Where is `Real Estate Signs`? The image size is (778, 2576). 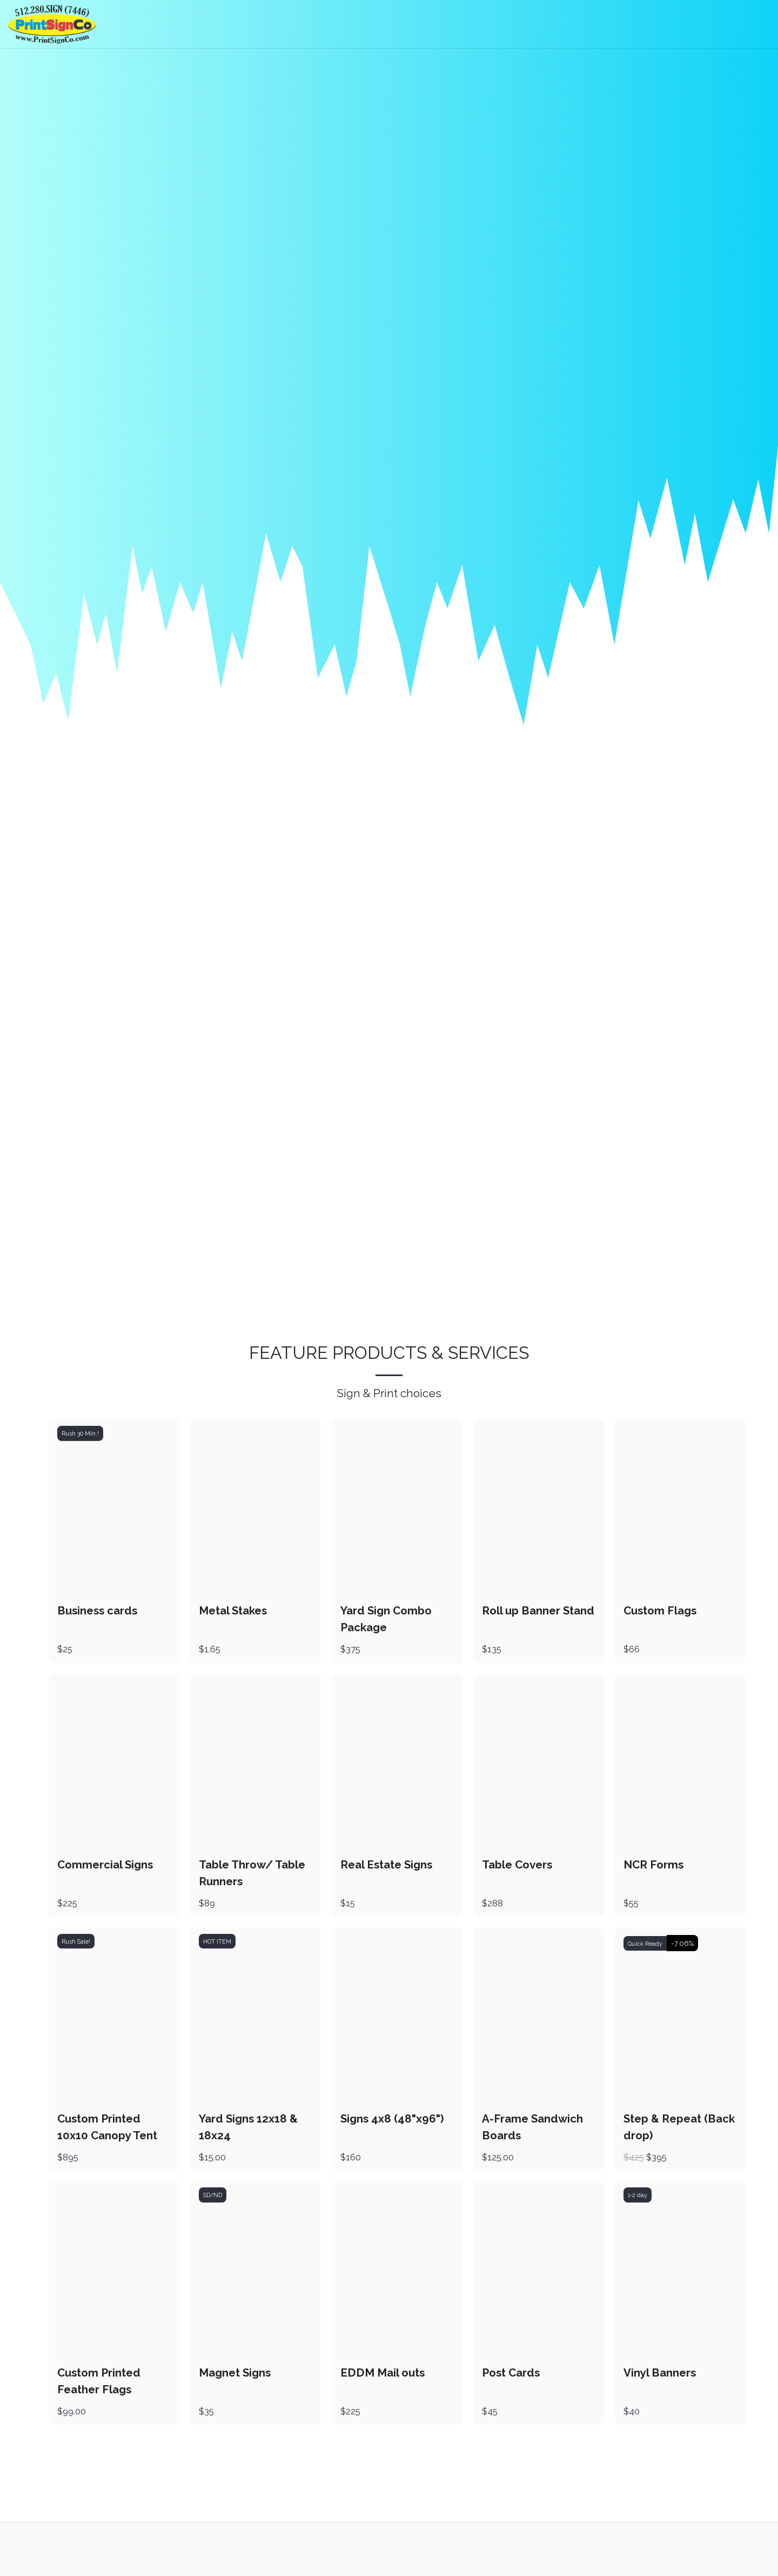
Real Estate Signs is located at coordinates (386, 1868).